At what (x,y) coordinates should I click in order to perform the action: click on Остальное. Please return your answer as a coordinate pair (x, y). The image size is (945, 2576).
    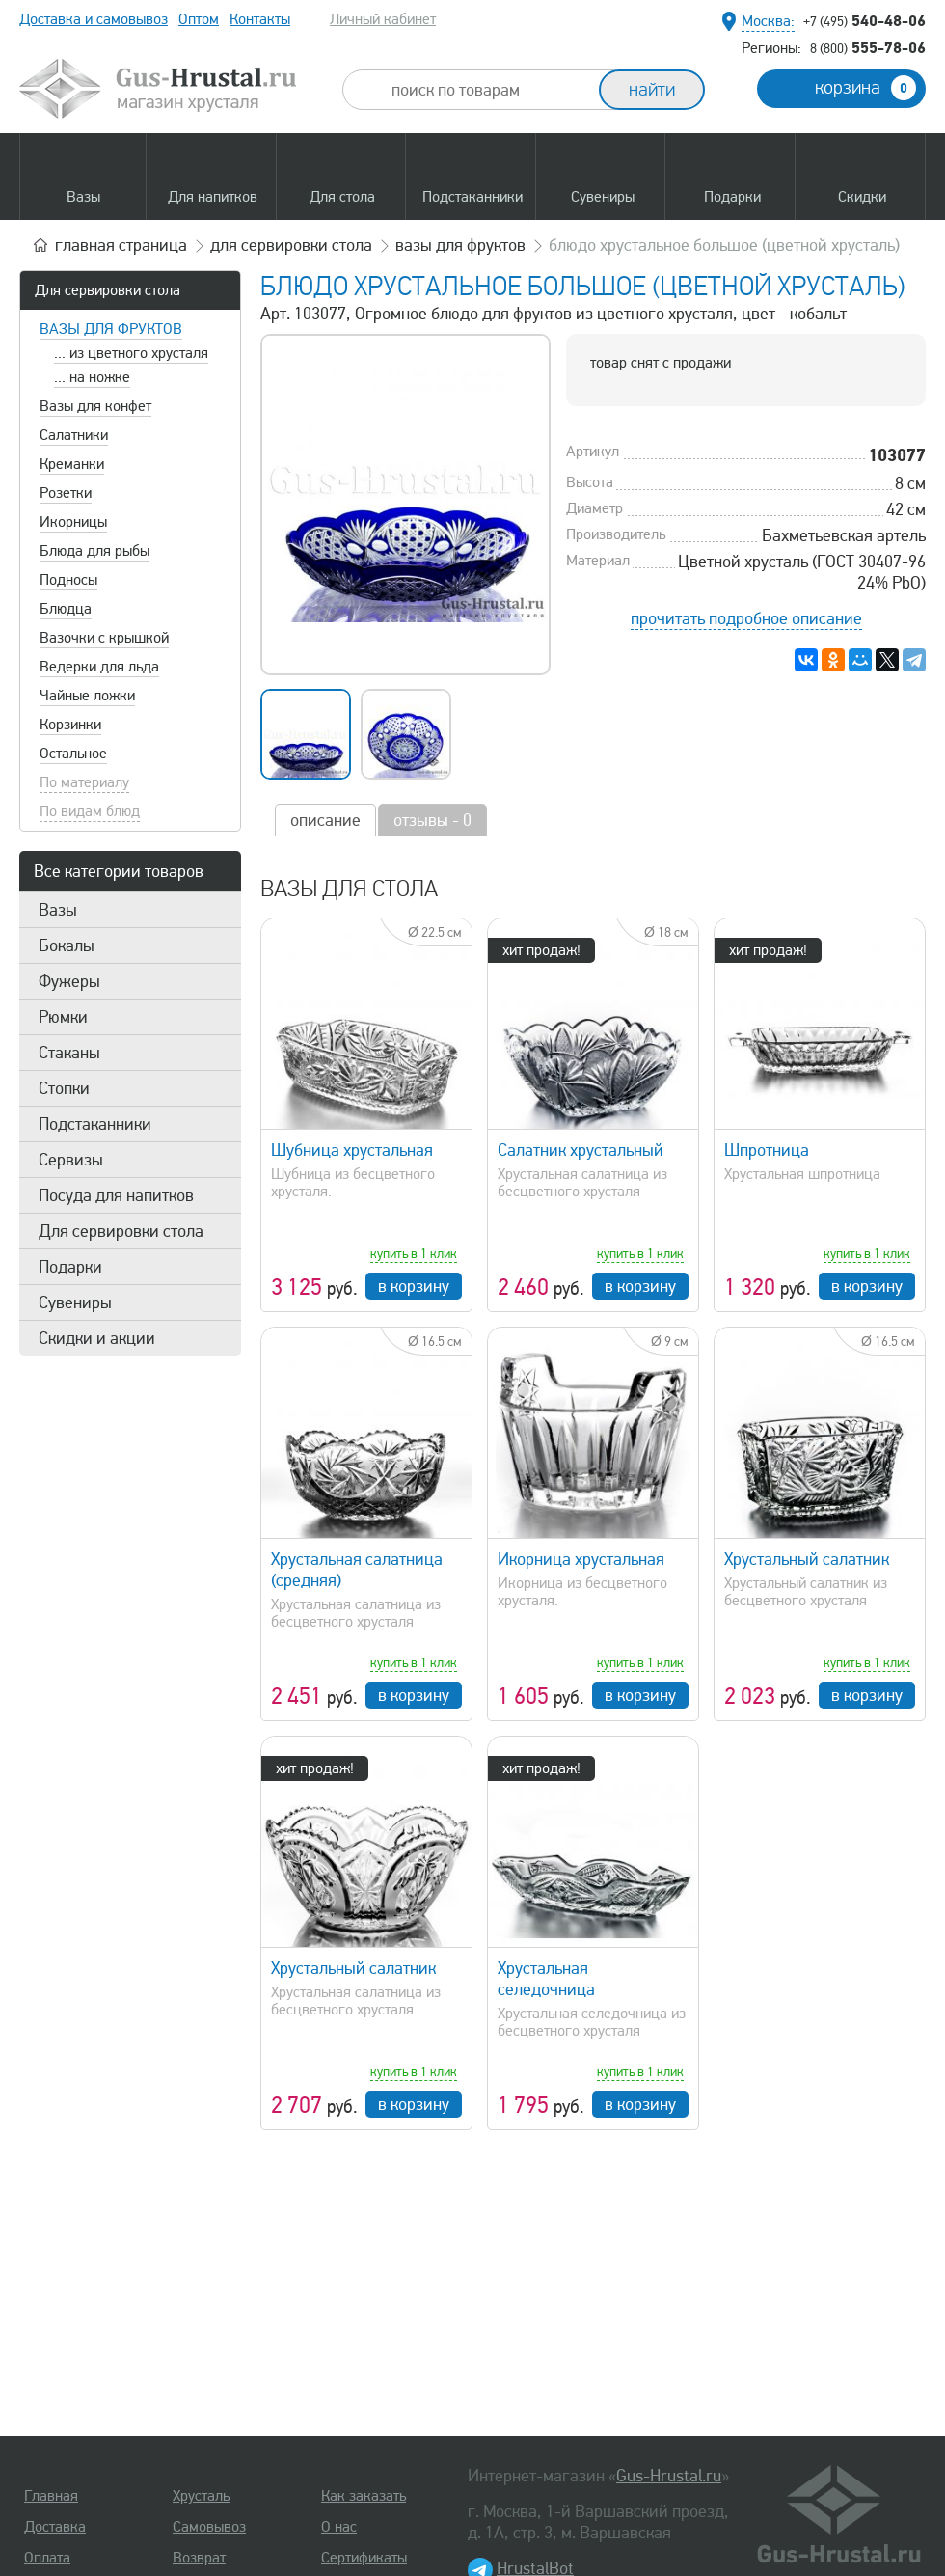
    Looking at the image, I should click on (73, 753).